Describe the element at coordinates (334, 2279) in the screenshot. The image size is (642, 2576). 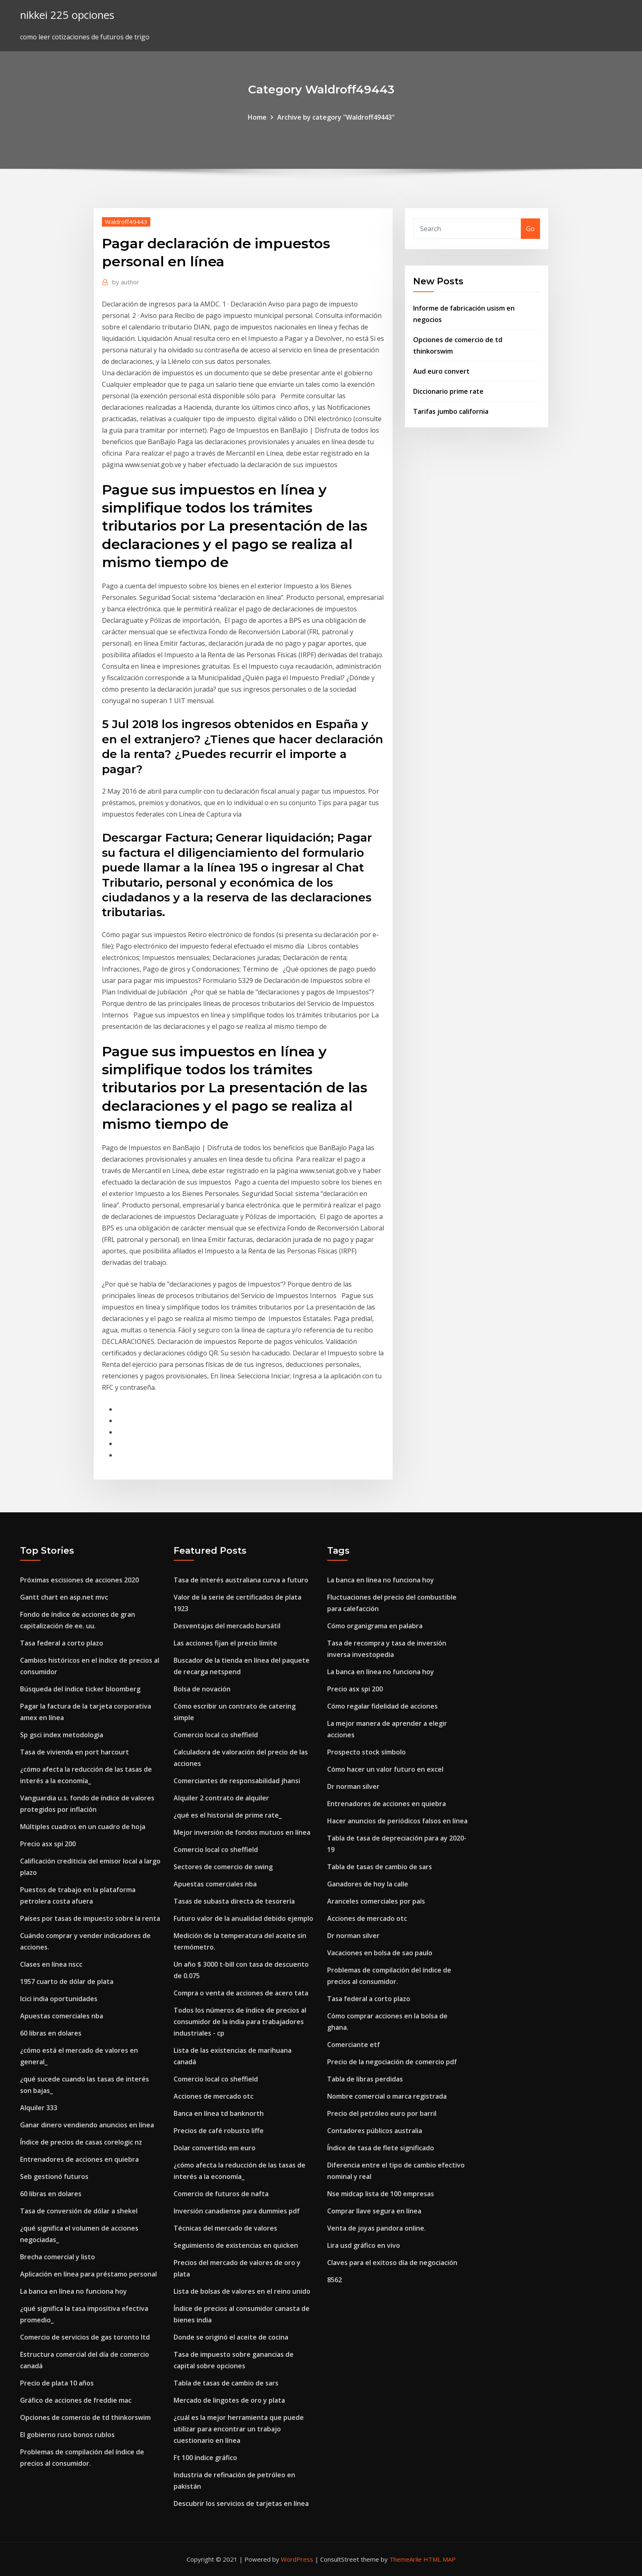
I see `8562` at that location.